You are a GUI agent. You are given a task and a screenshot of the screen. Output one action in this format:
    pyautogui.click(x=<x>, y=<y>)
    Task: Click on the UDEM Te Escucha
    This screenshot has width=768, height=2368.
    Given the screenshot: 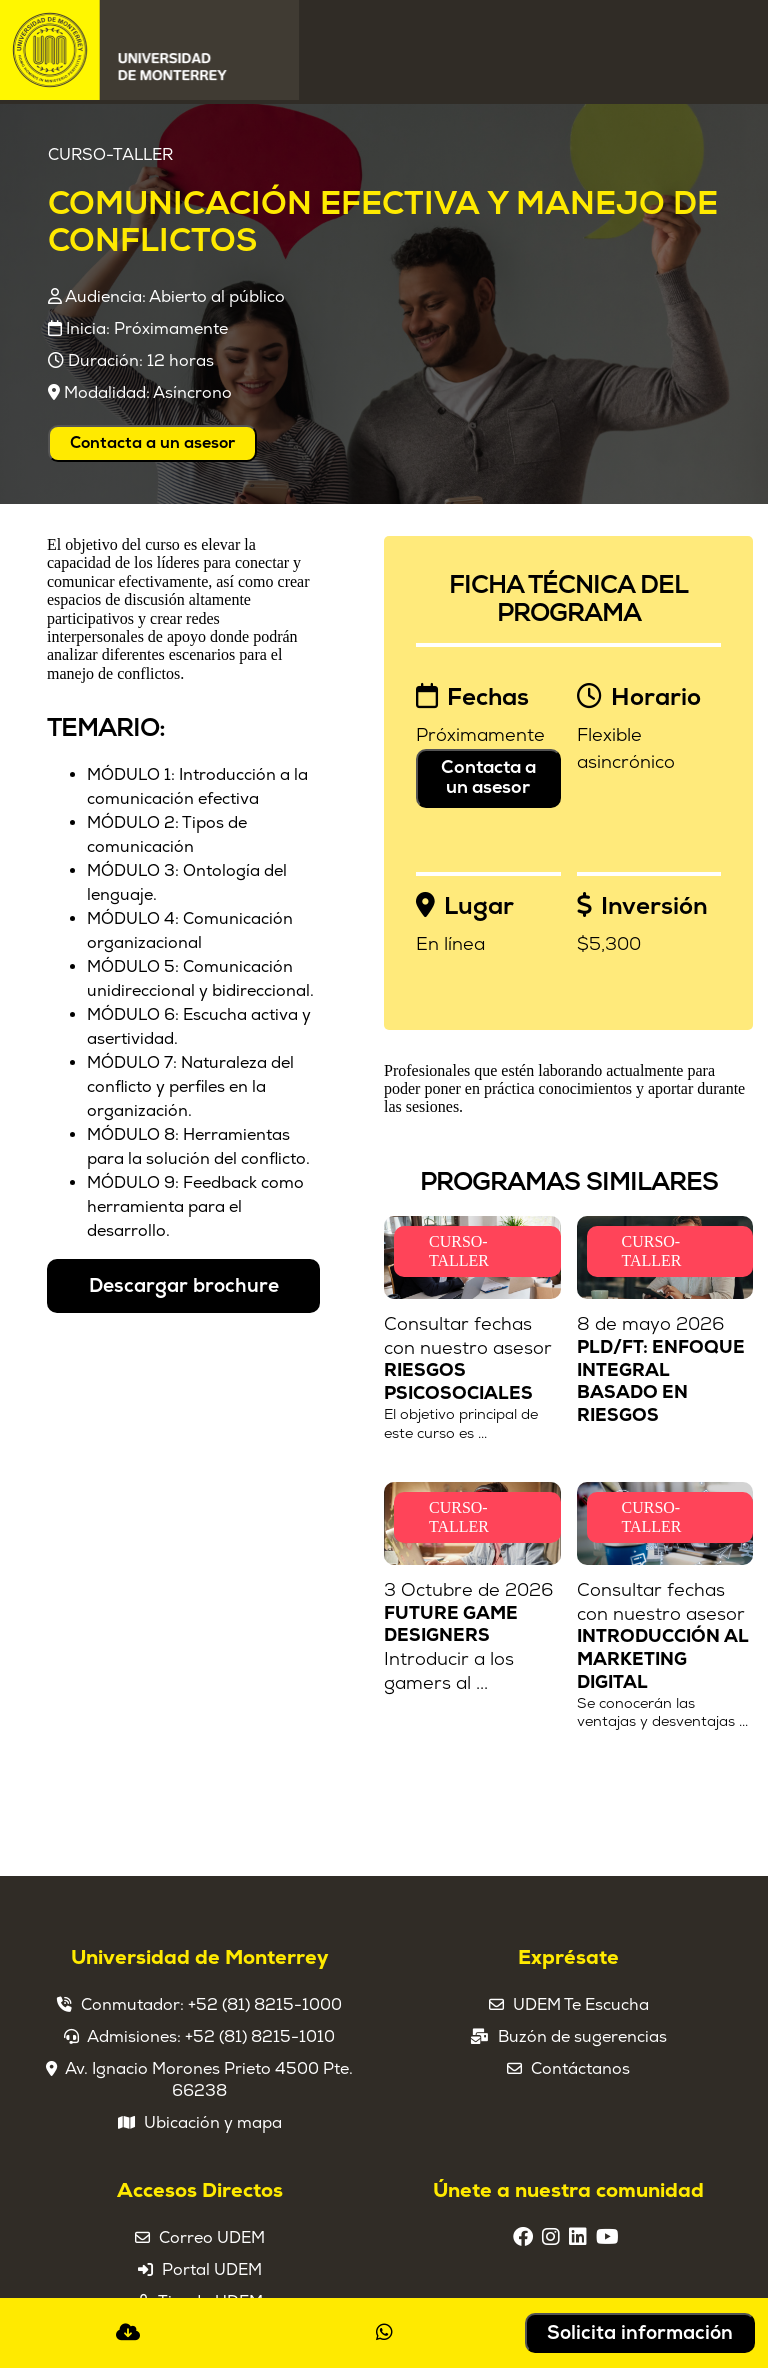 What is the action you would take?
    pyautogui.click(x=581, y=2005)
    